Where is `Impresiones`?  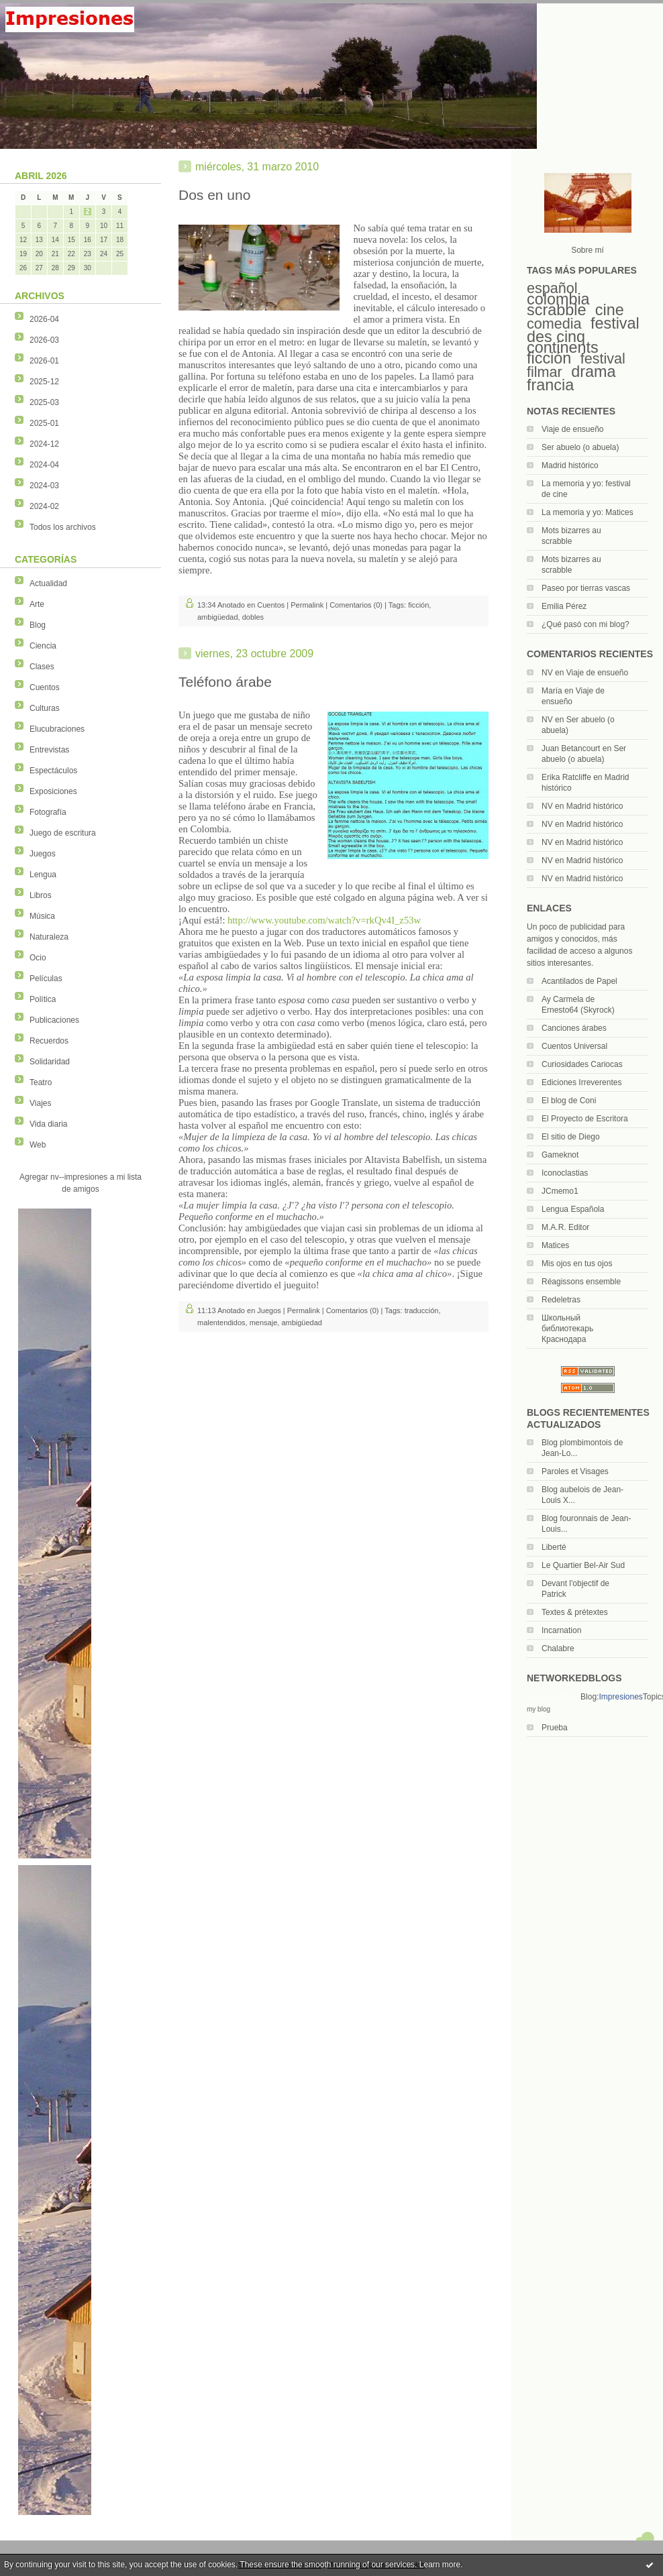 Impresiones is located at coordinates (620, 1696).